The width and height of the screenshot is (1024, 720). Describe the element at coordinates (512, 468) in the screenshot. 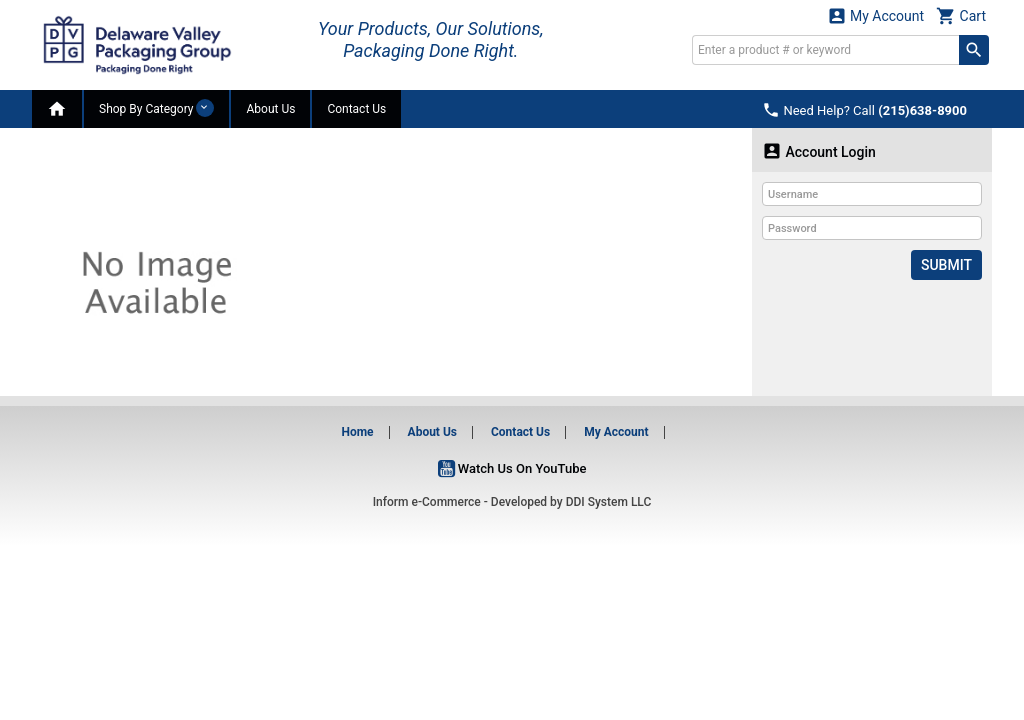

I see `Watch Us On YouTube` at that location.